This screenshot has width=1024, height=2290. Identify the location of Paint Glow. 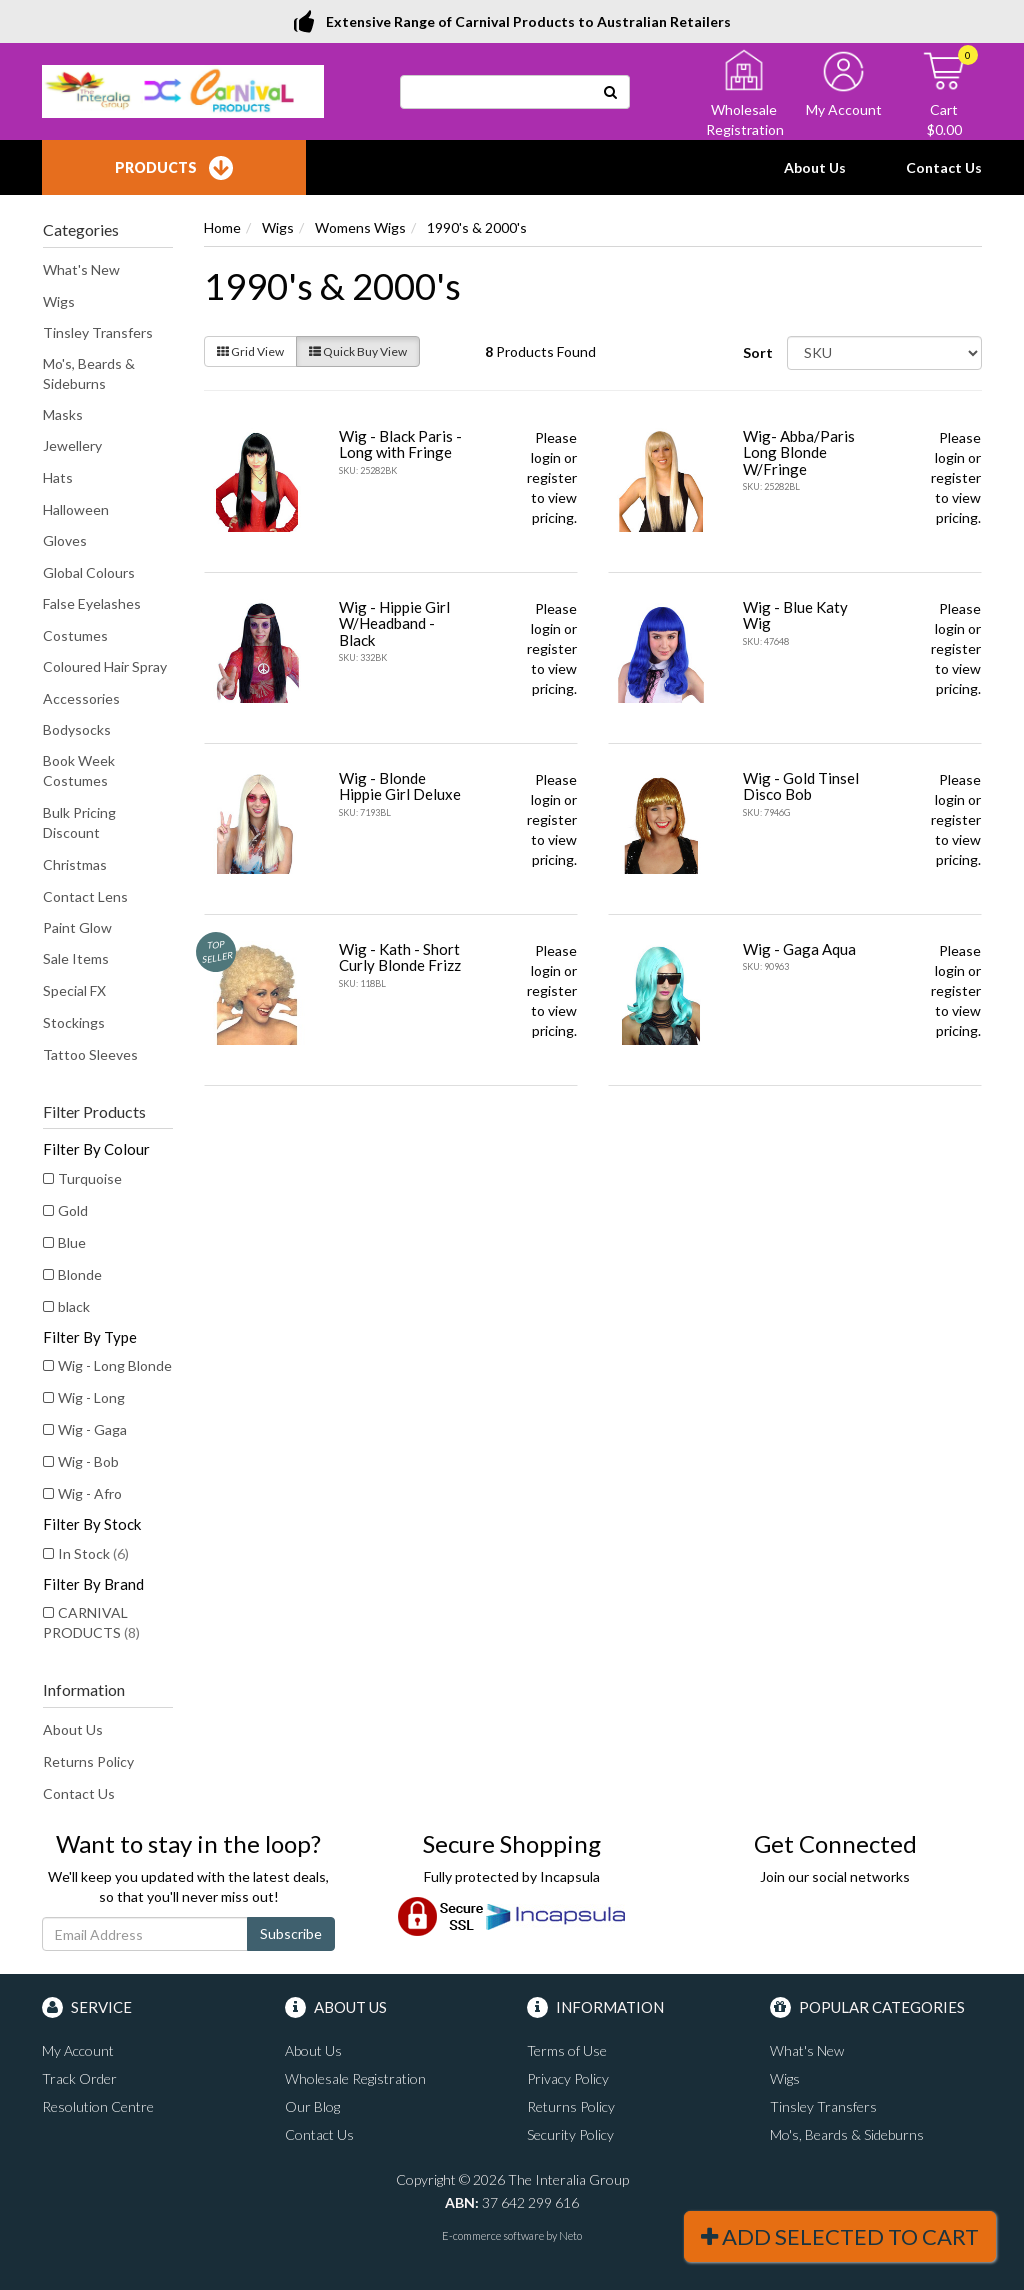
(77, 927).